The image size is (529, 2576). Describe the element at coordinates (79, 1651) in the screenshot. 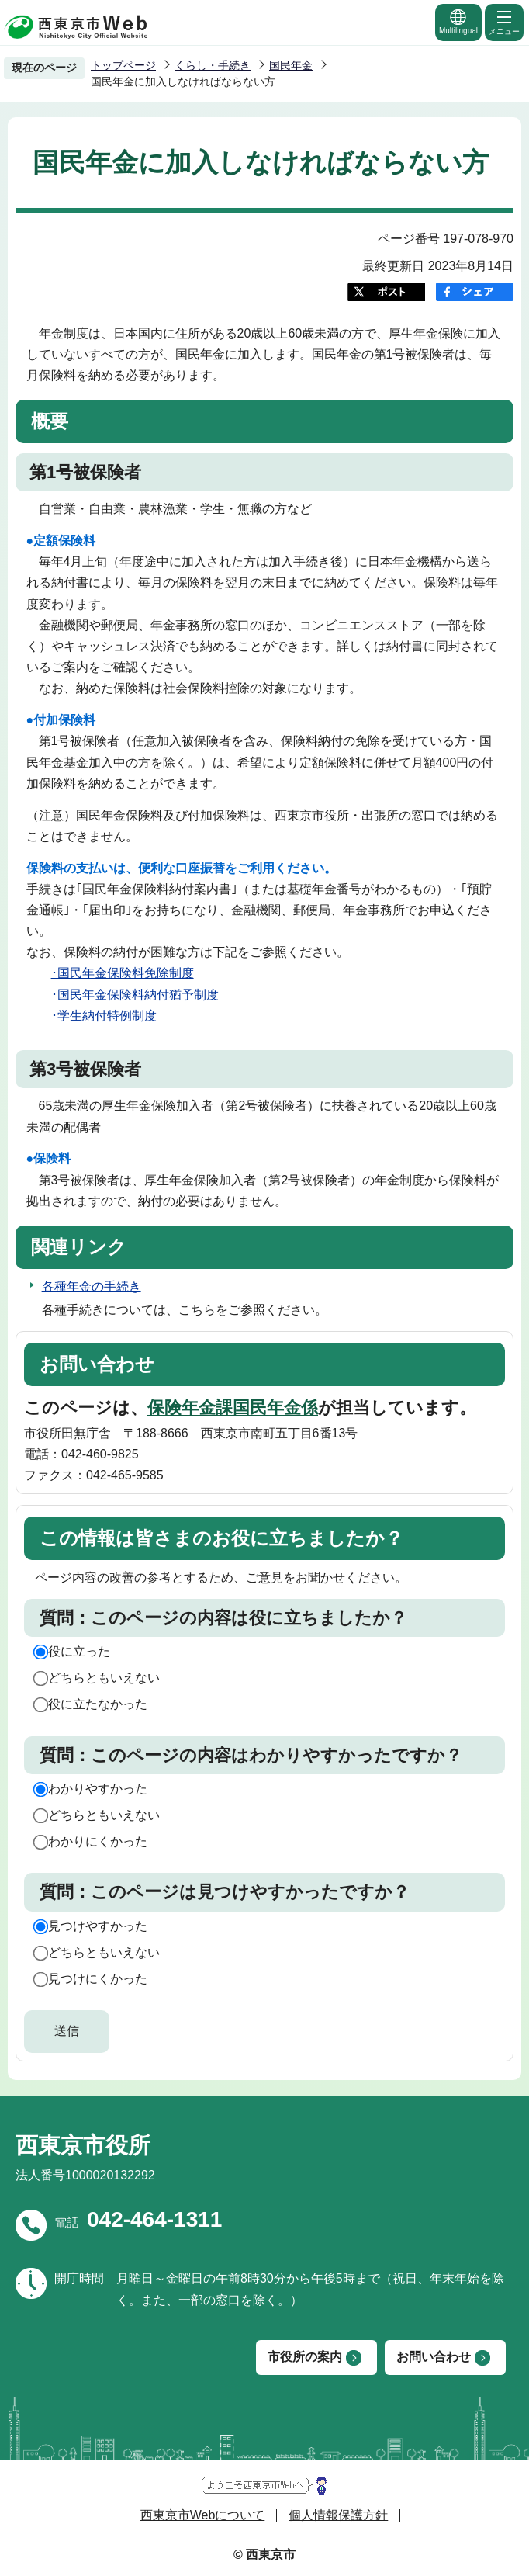

I see `役に立った` at that location.